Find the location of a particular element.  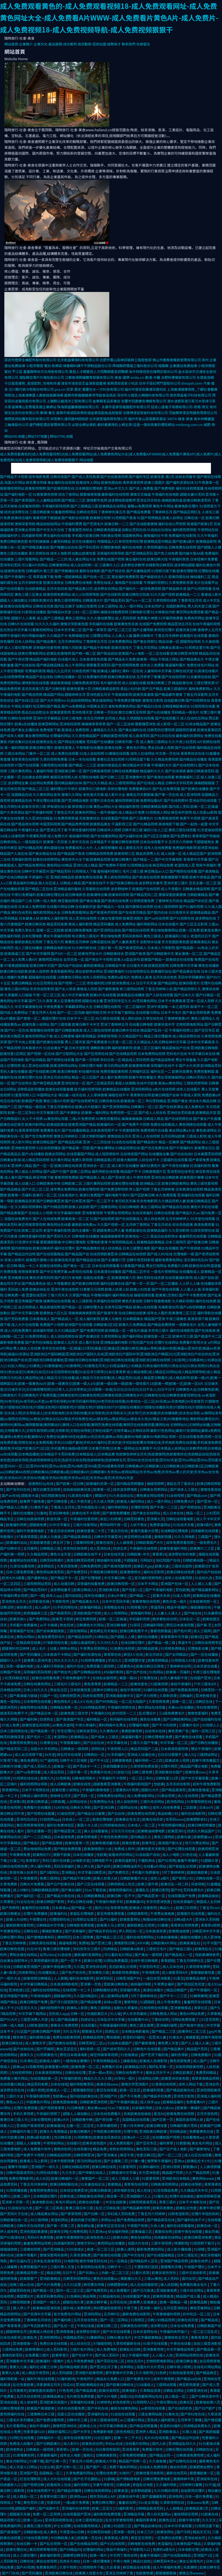

综合福利导航 is located at coordinates (119, 2231).